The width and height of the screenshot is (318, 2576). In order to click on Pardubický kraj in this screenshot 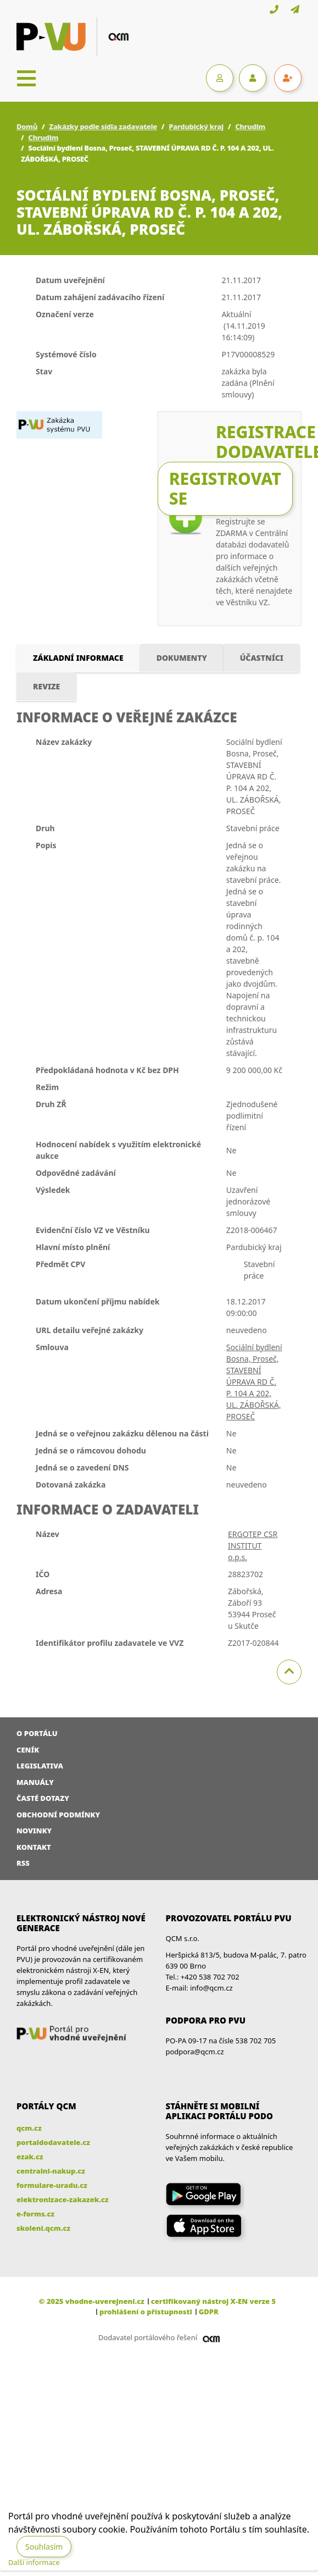, I will do `click(196, 126)`.